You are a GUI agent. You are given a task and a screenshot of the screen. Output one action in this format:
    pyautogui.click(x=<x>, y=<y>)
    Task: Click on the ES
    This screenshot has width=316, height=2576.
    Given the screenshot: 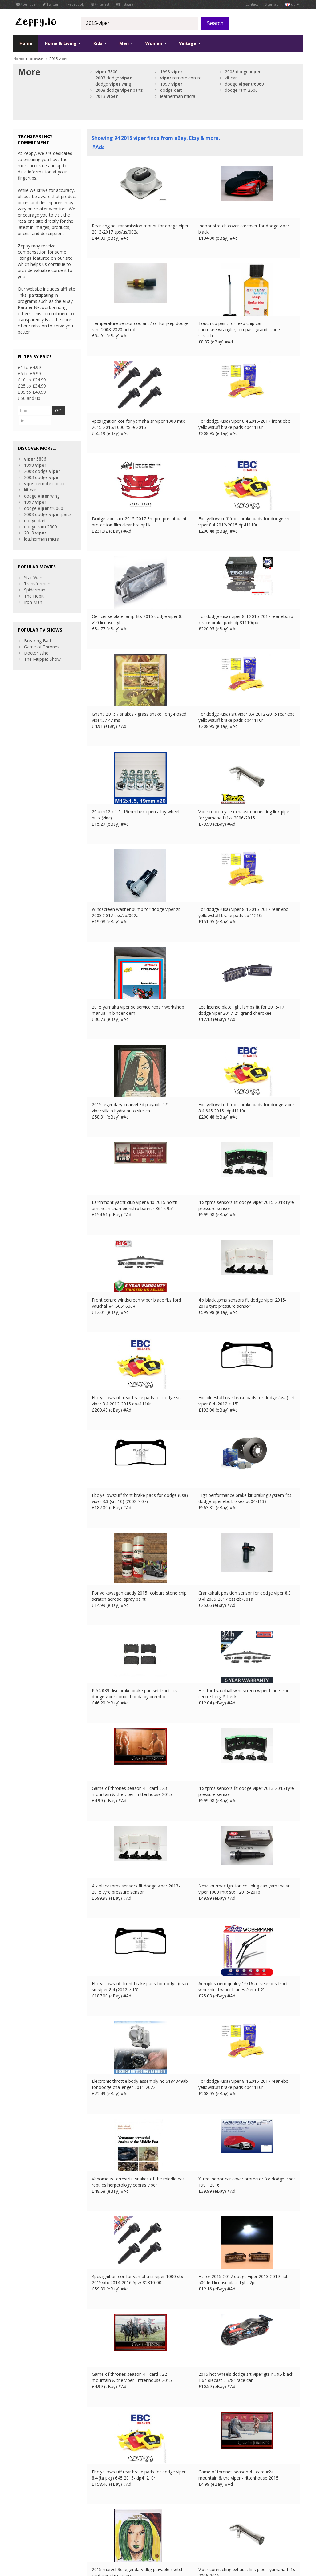 What is the action you would take?
    pyautogui.click(x=124, y=2531)
    